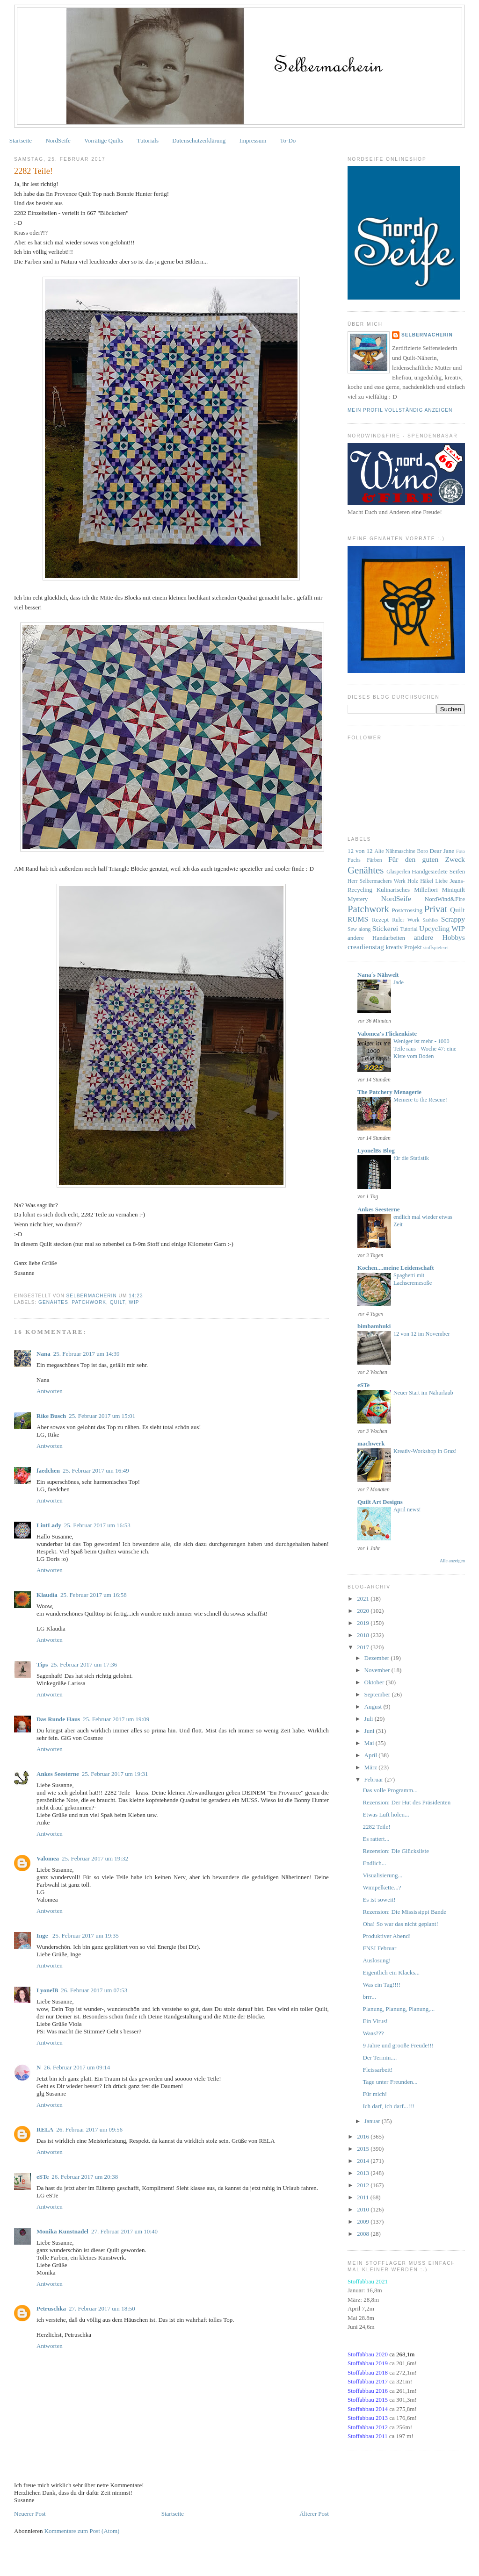  What do you see at coordinates (387, 1033) in the screenshot?
I see `Valomea's Flickenkiste` at bounding box center [387, 1033].